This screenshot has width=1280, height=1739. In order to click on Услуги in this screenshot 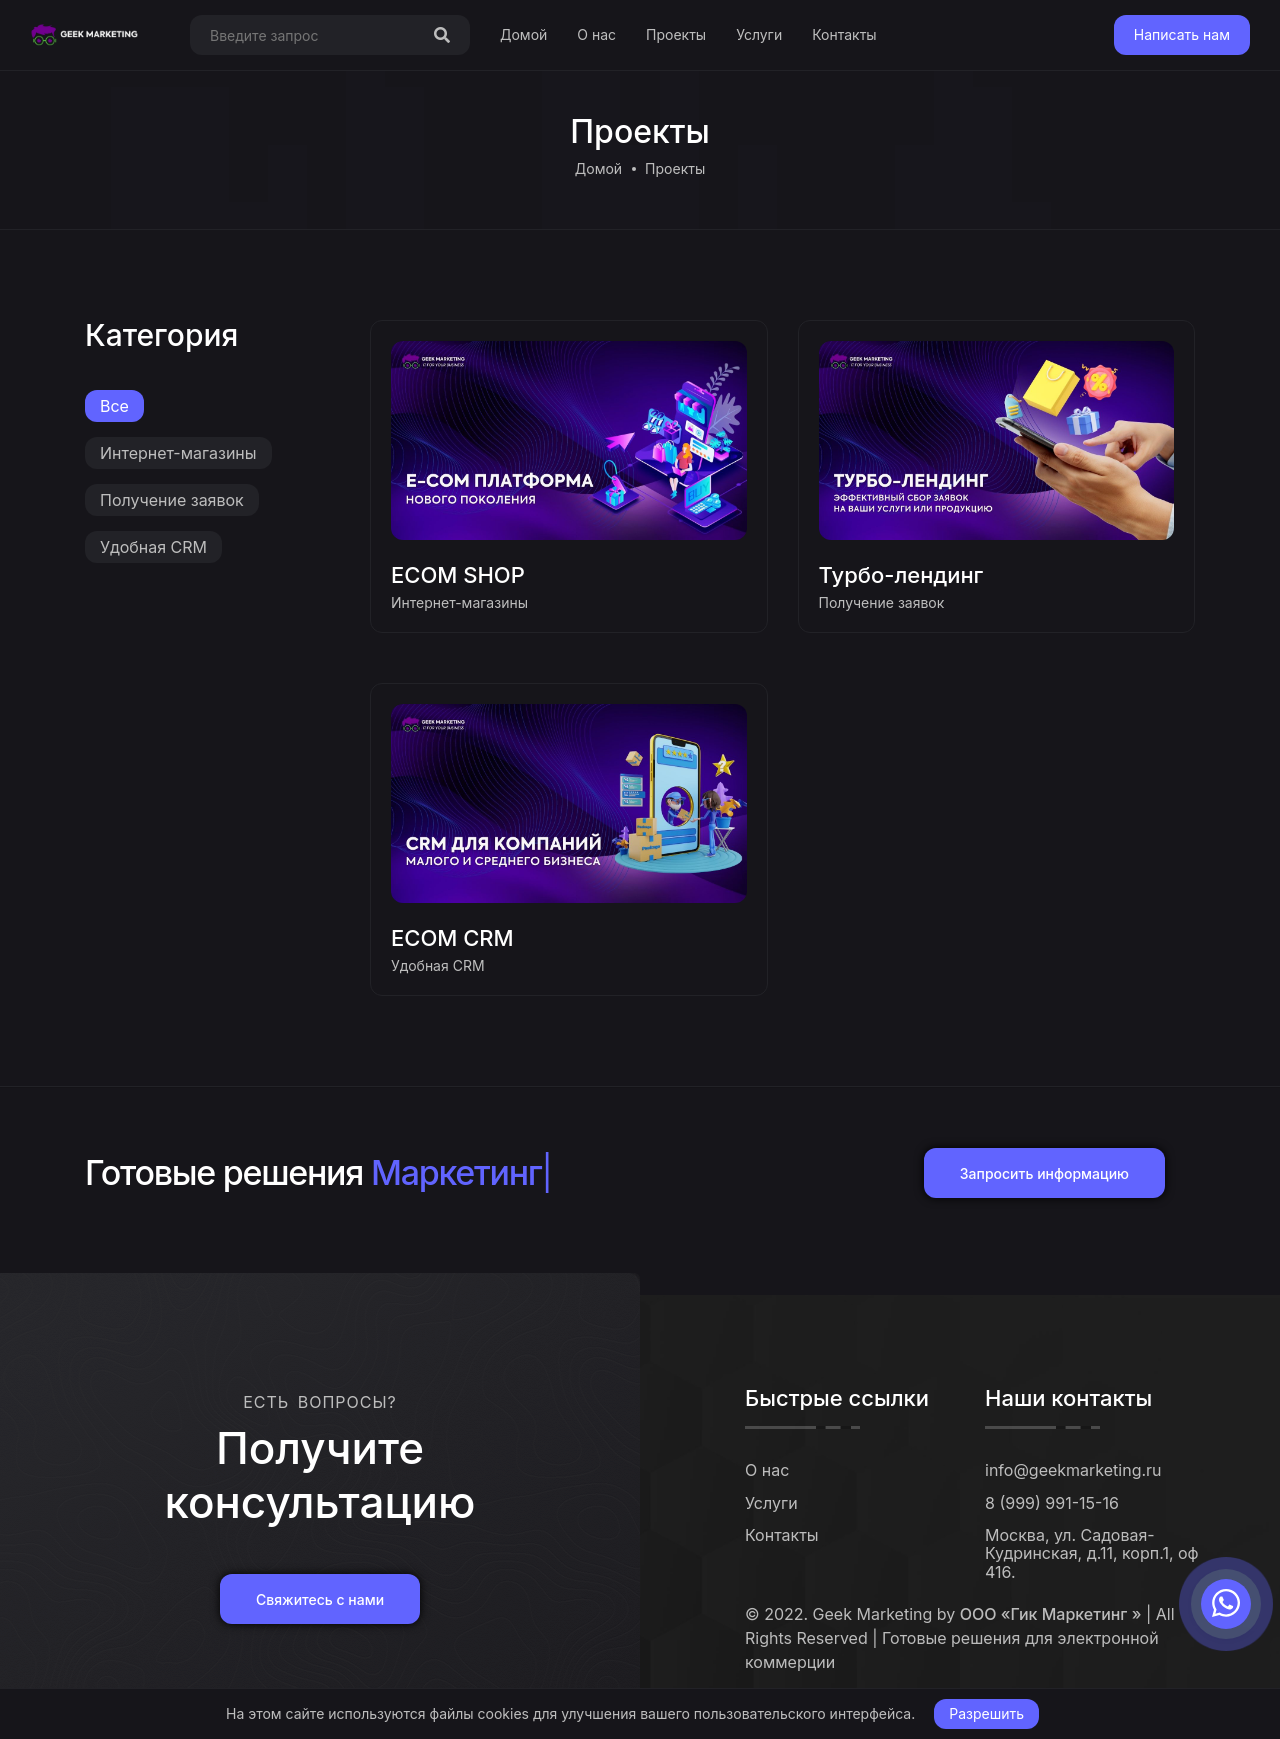, I will do `click(759, 34)`.